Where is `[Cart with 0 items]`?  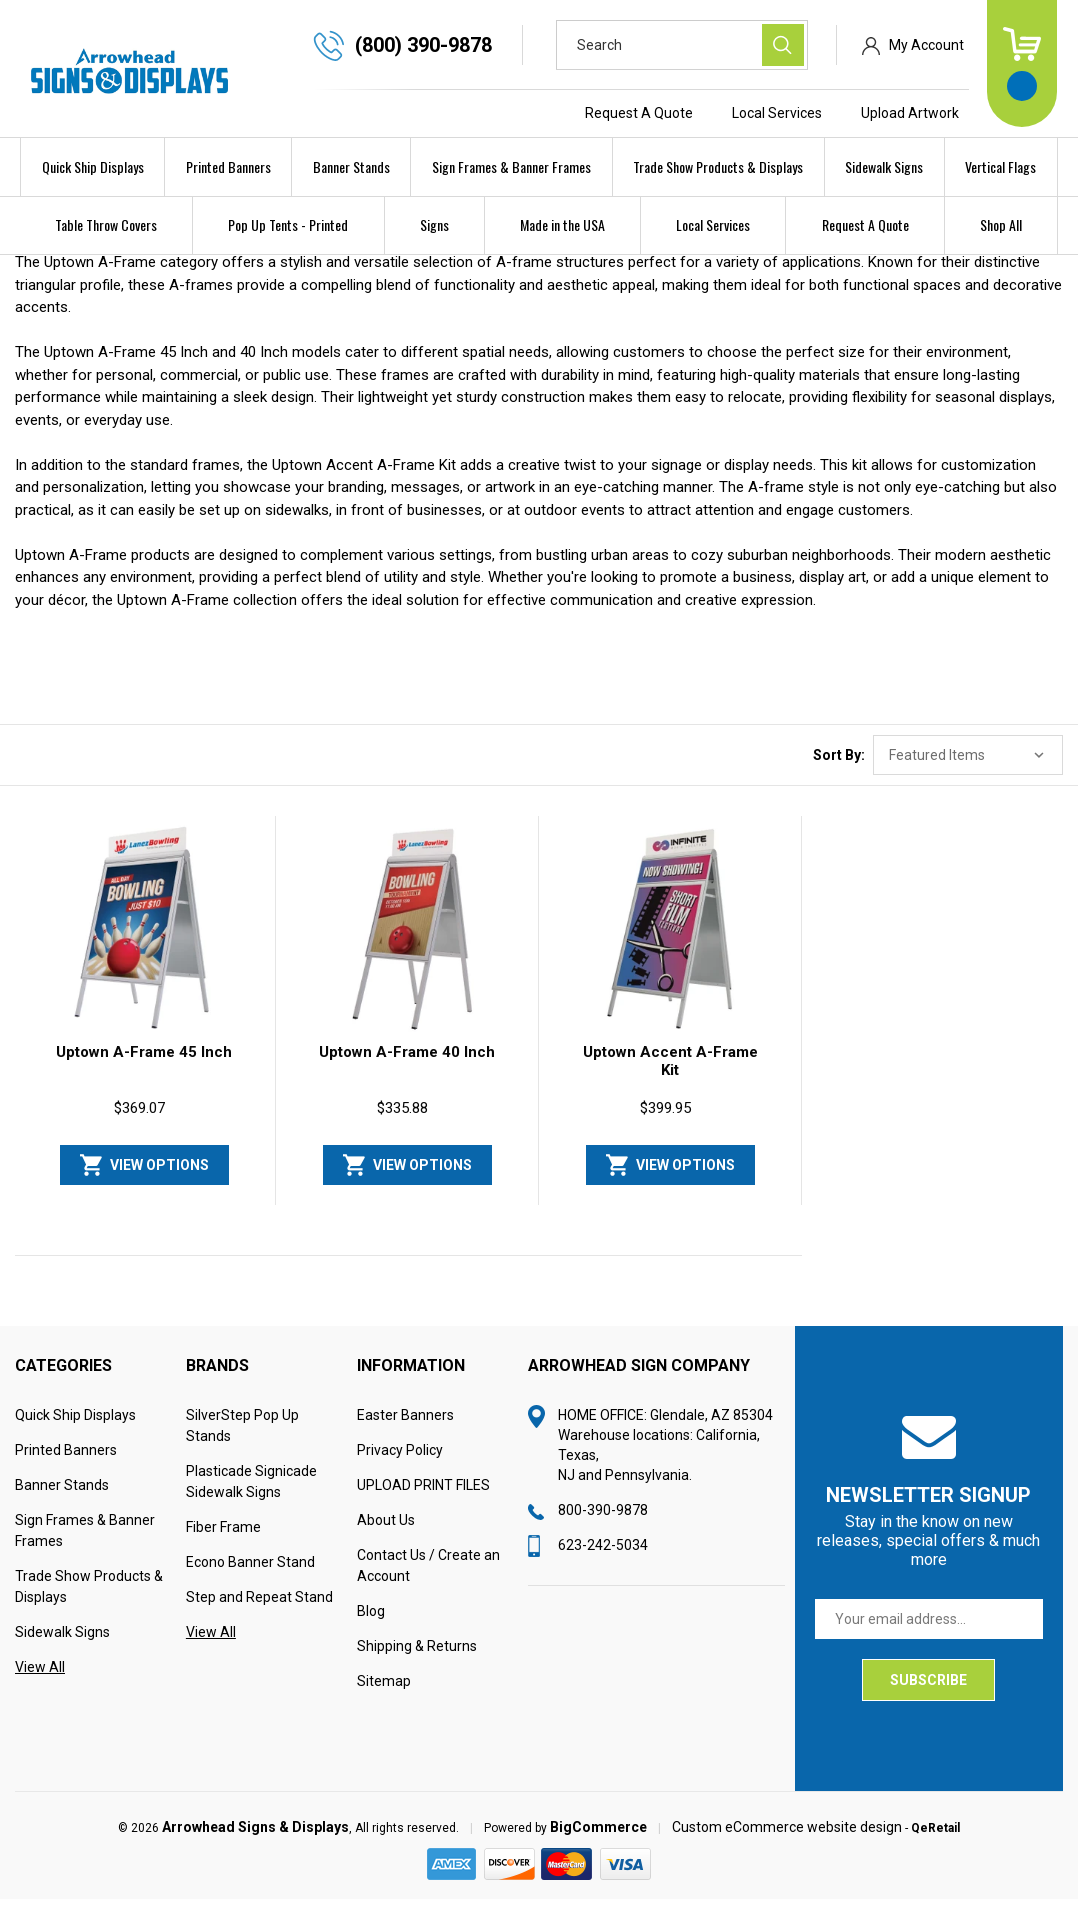 [Cart with 0 items] is located at coordinates (1022, 63).